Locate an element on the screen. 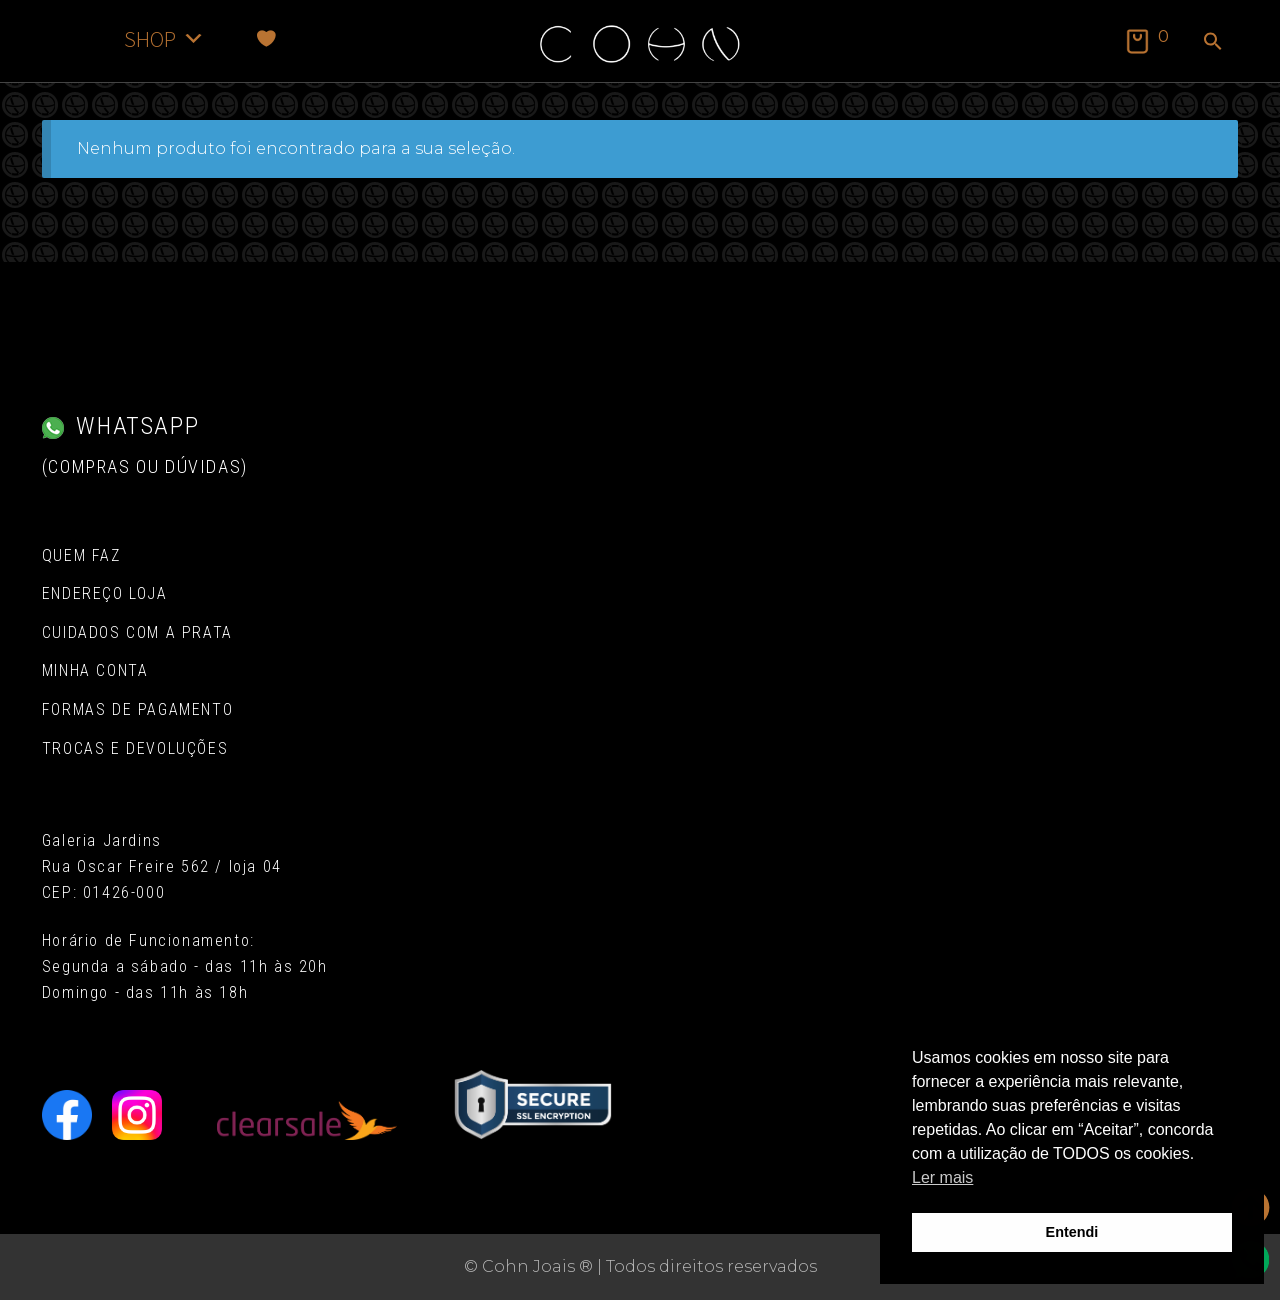 The image size is (1280, 1300). Formas de pagamento is located at coordinates (137, 709).